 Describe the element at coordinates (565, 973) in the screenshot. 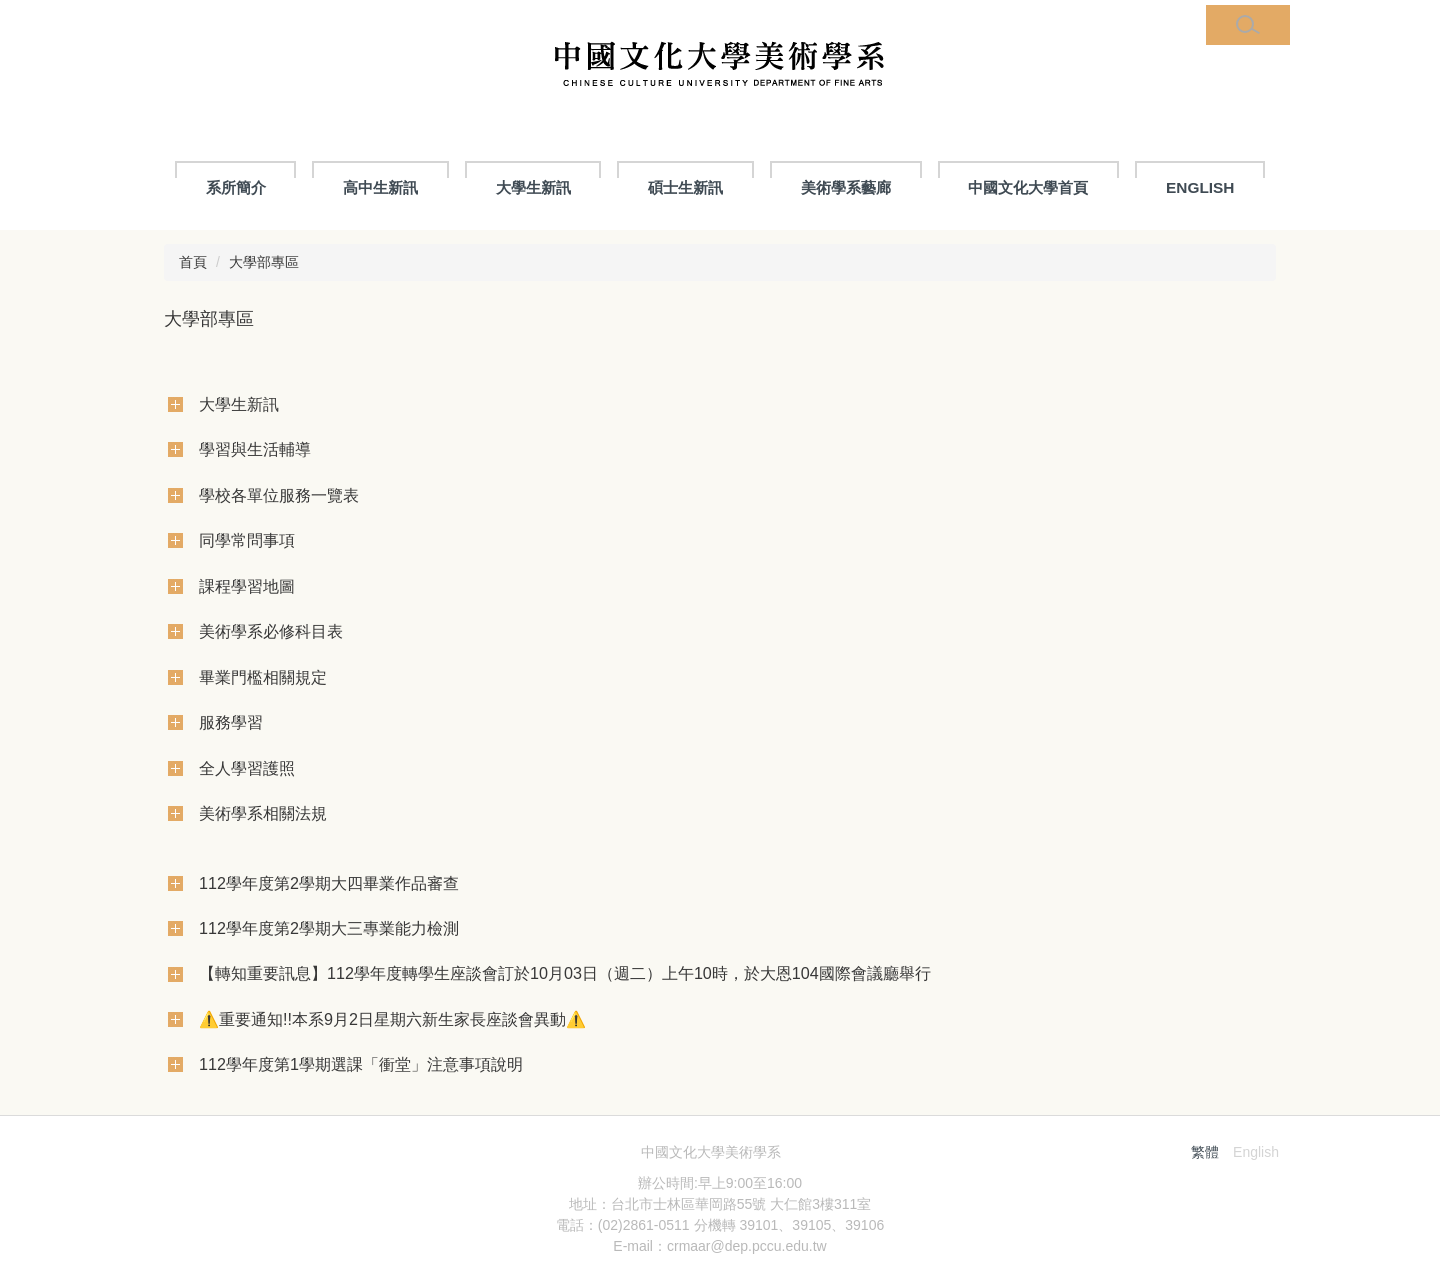

I see `【轉知重要訊息】112學年度轉學生座談會訂於10月03日（週二）上午10時，於大恩104國際會議廳舉行` at that location.